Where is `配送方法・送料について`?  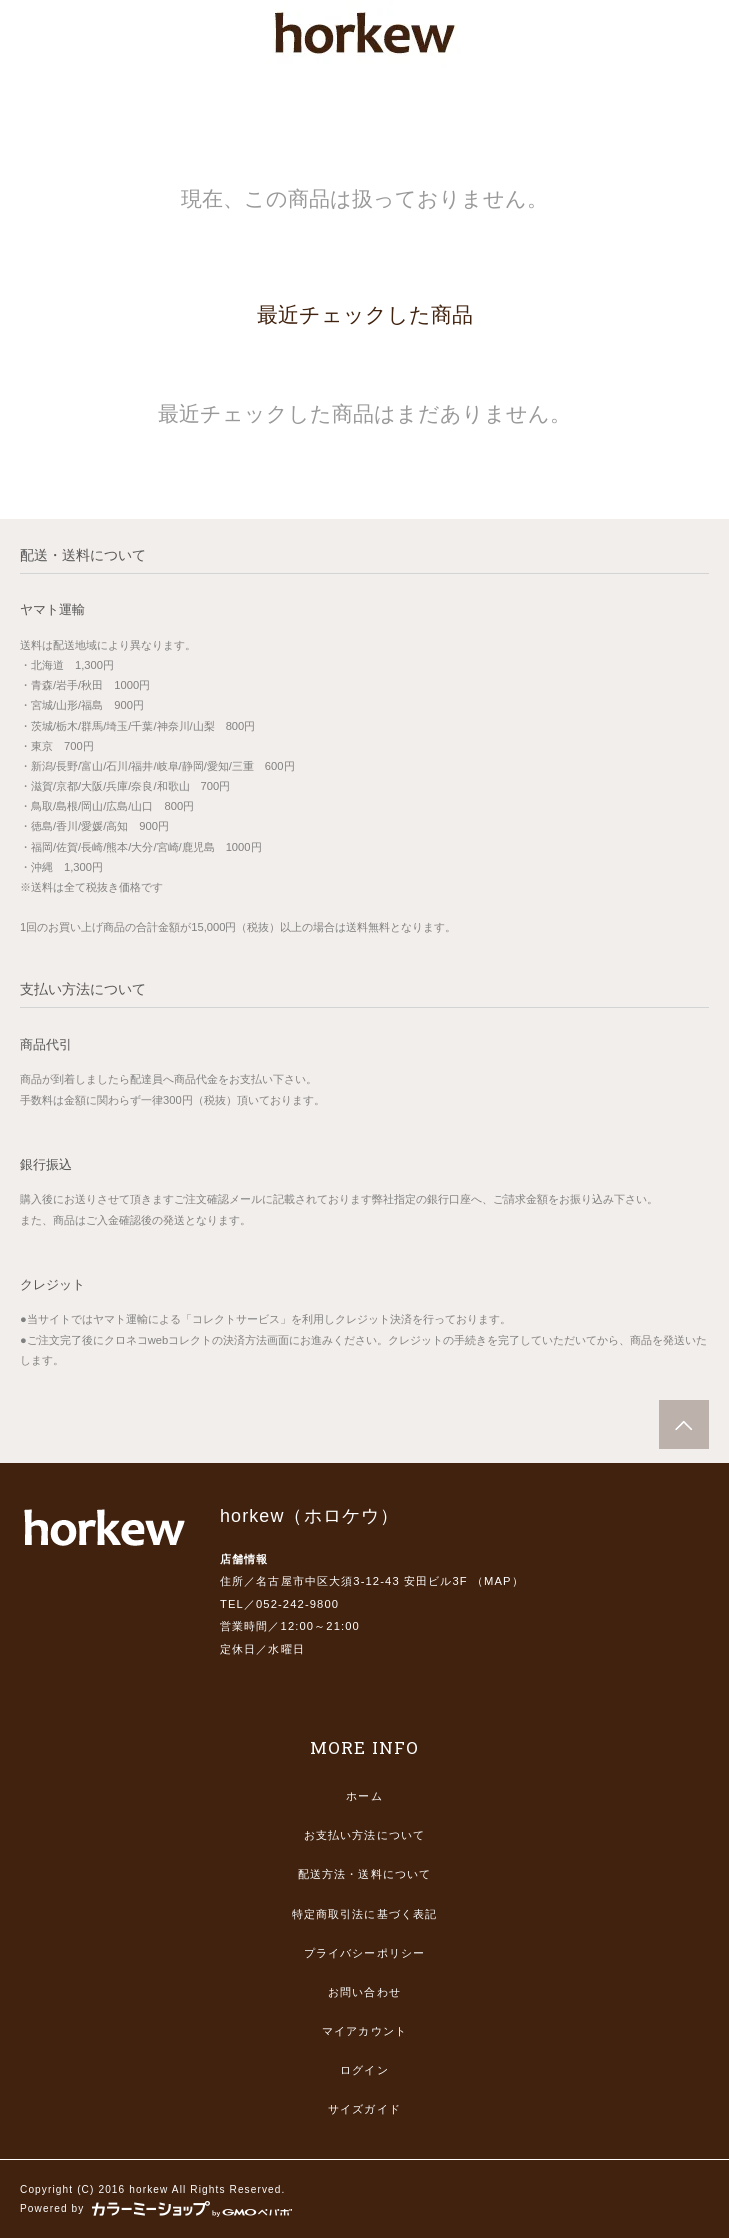
配送方法・送料について is located at coordinates (364, 1874).